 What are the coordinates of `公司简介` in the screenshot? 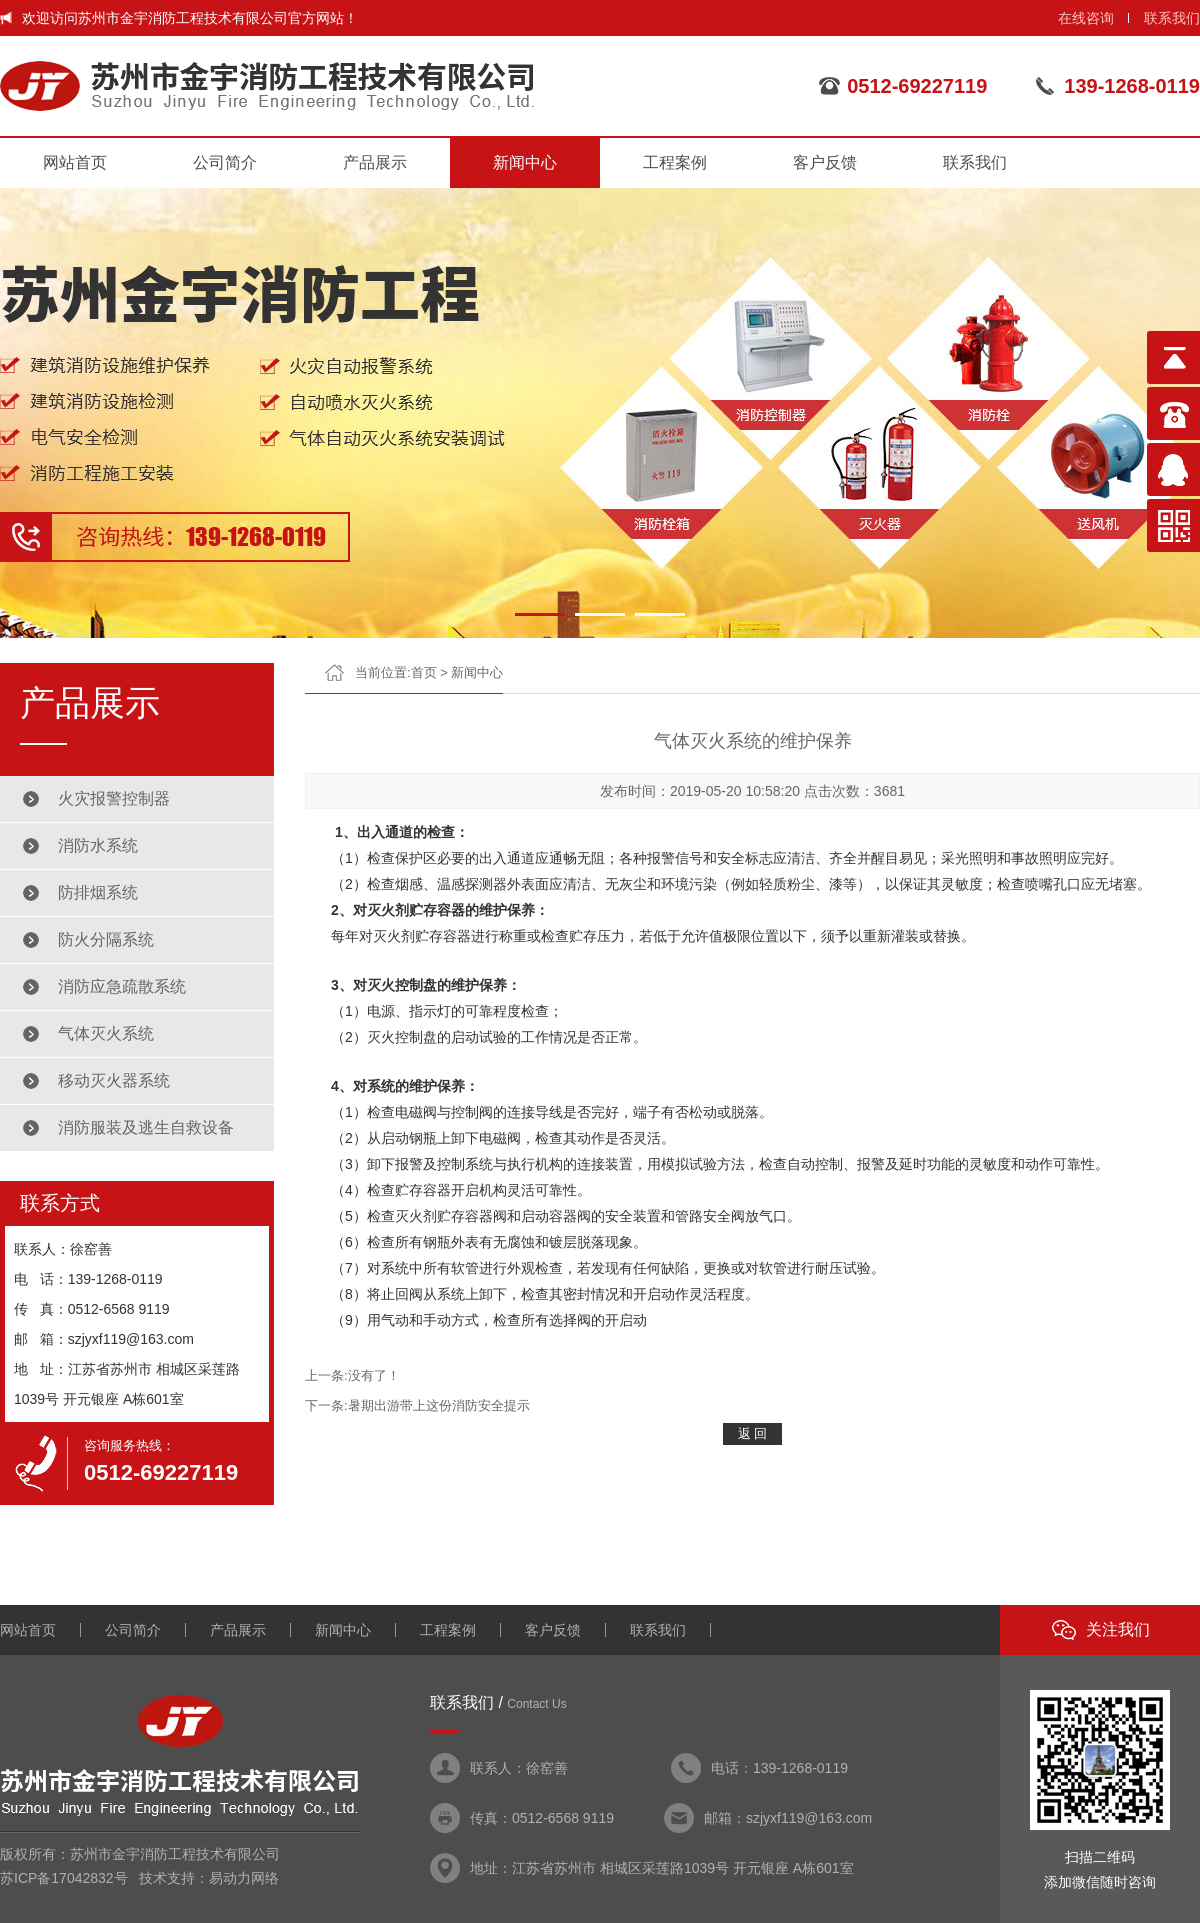 It's located at (225, 162).